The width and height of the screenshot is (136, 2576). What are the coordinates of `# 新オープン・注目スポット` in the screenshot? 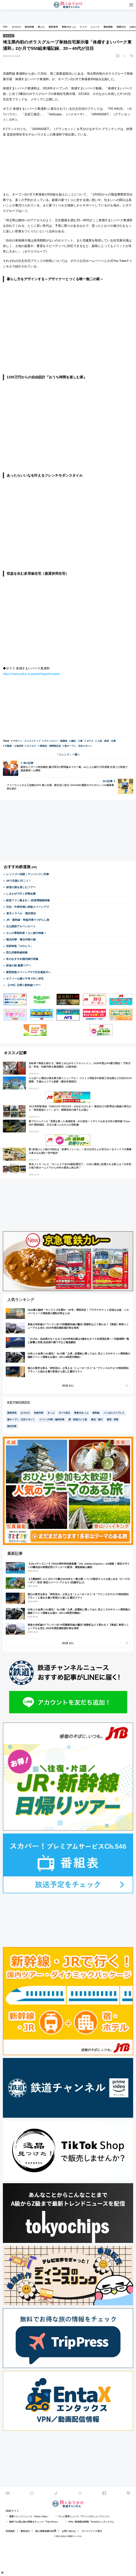 It's located at (77, 746).